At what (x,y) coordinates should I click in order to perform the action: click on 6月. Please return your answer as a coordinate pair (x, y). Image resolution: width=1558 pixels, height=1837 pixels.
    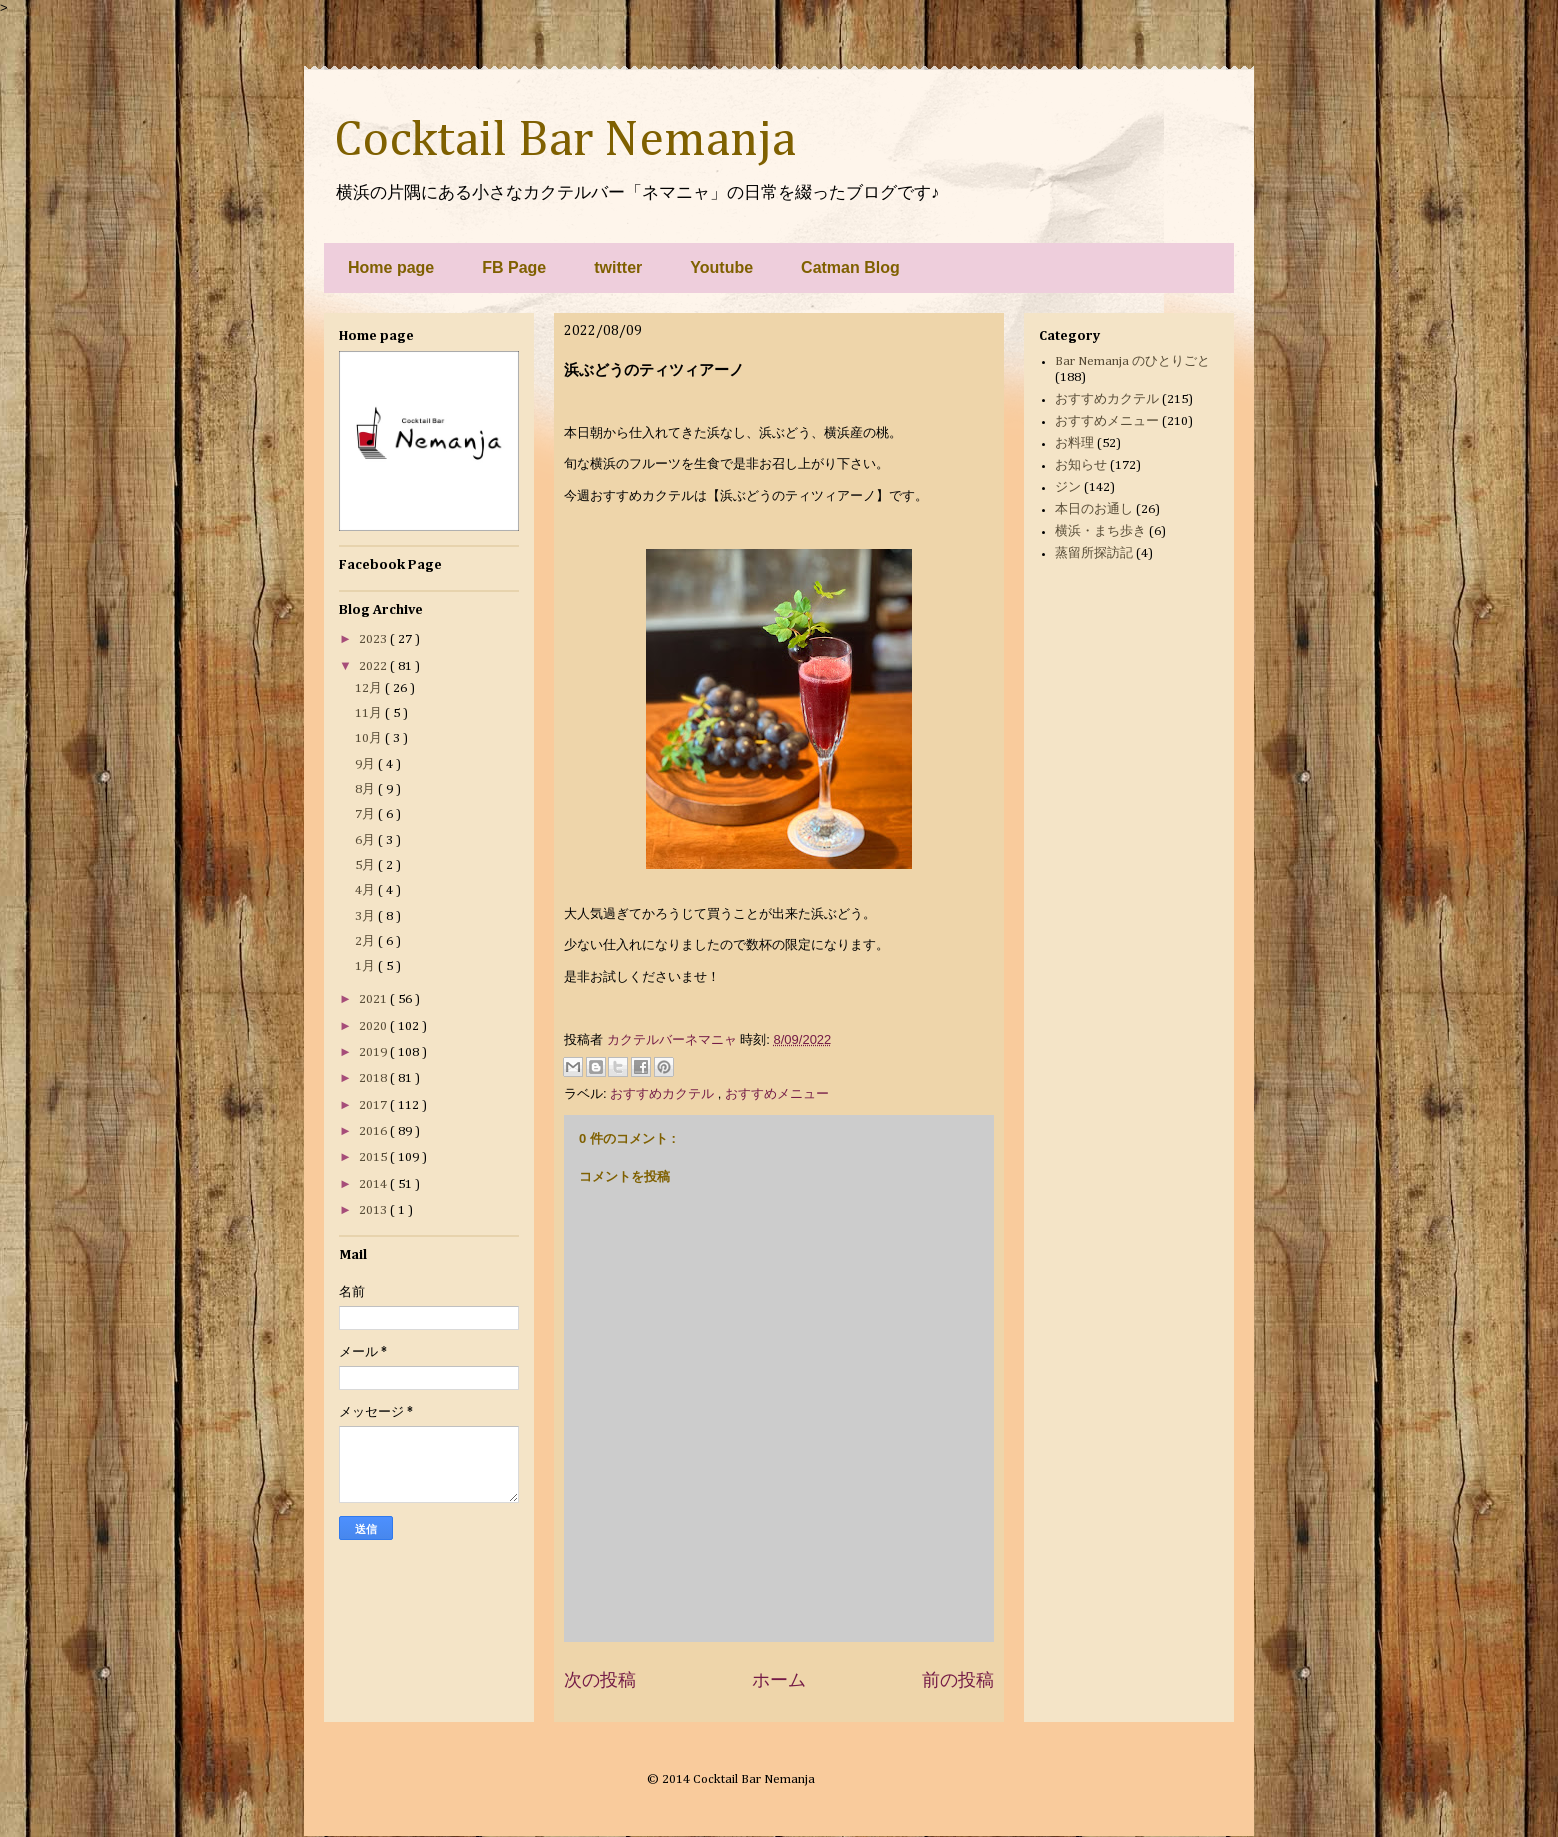
    Looking at the image, I should click on (366, 840).